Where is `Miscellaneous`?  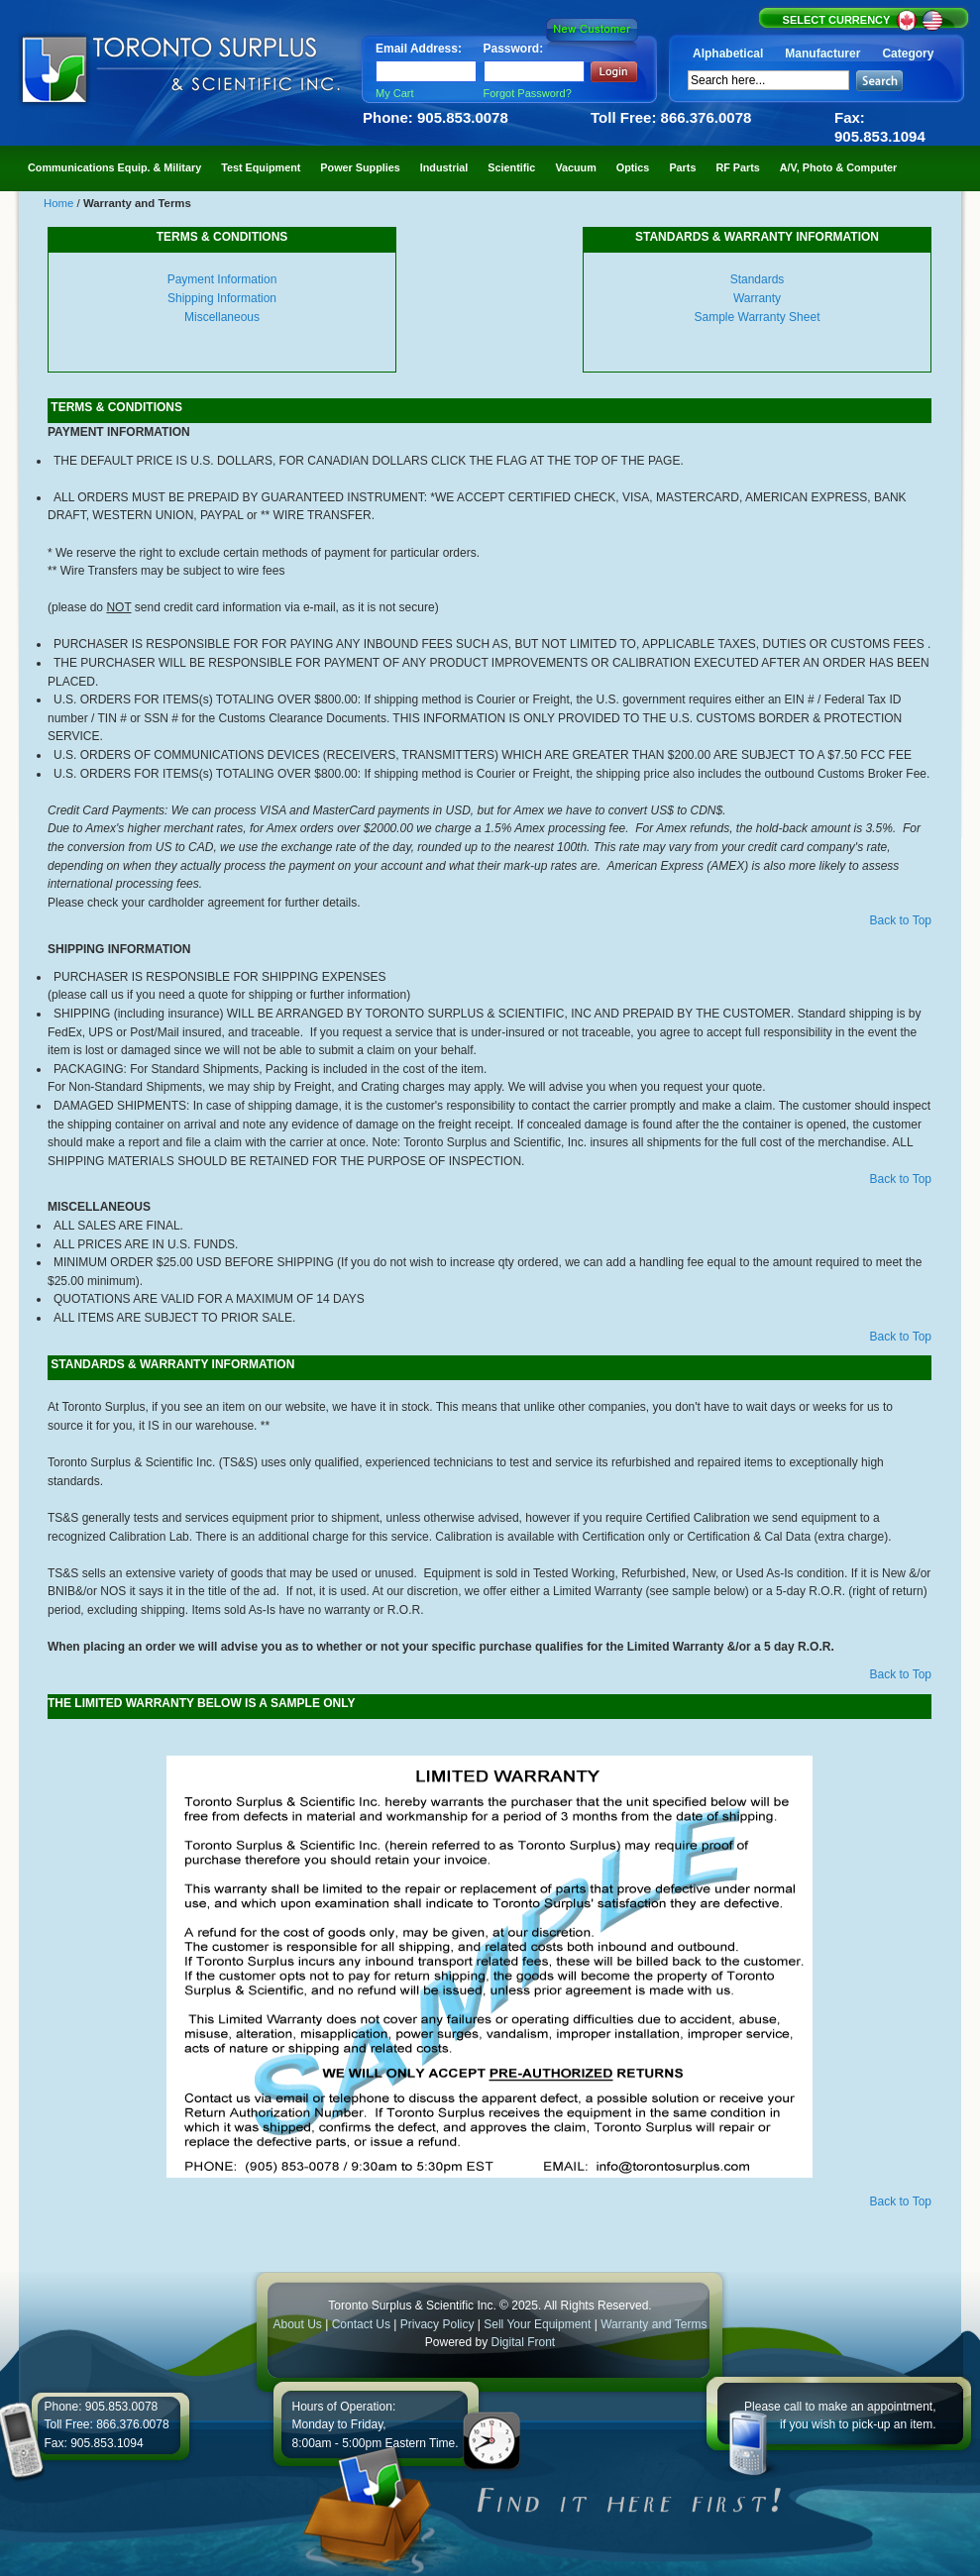
Miscellaneous is located at coordinates (222, 317).